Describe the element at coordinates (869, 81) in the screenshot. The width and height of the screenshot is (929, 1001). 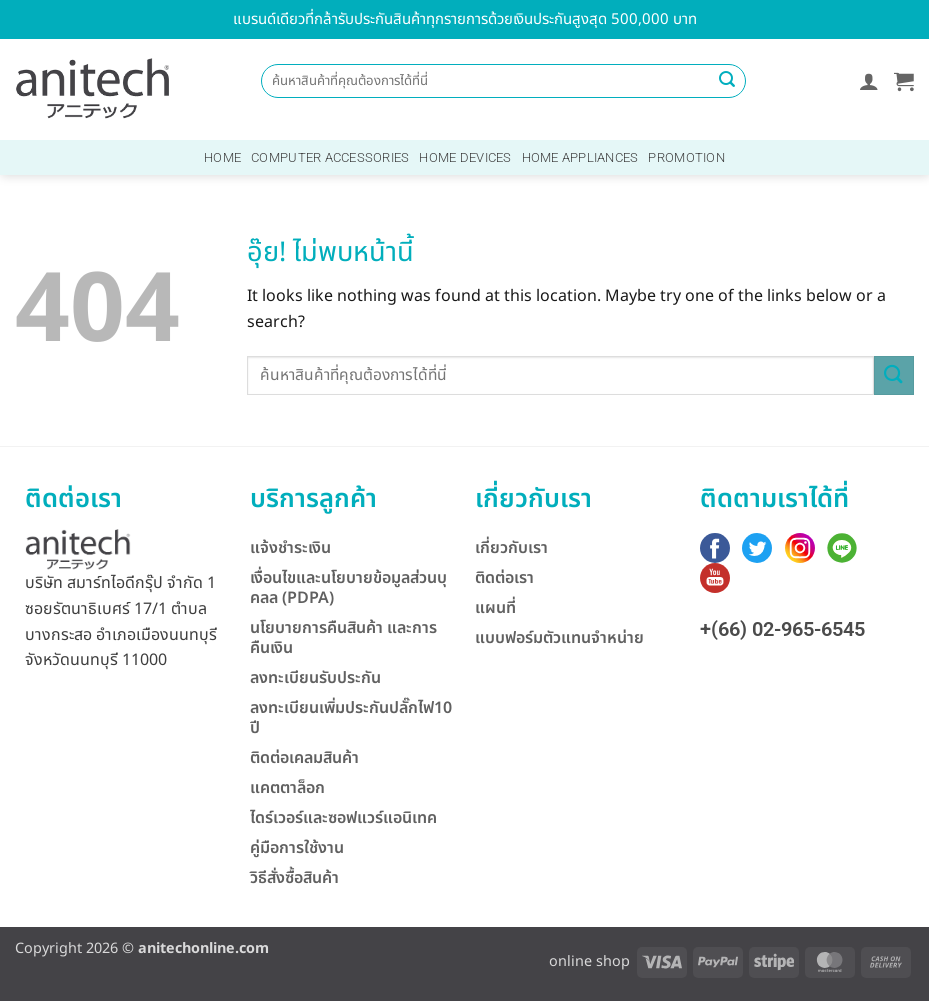
I see `[button]` at that location.